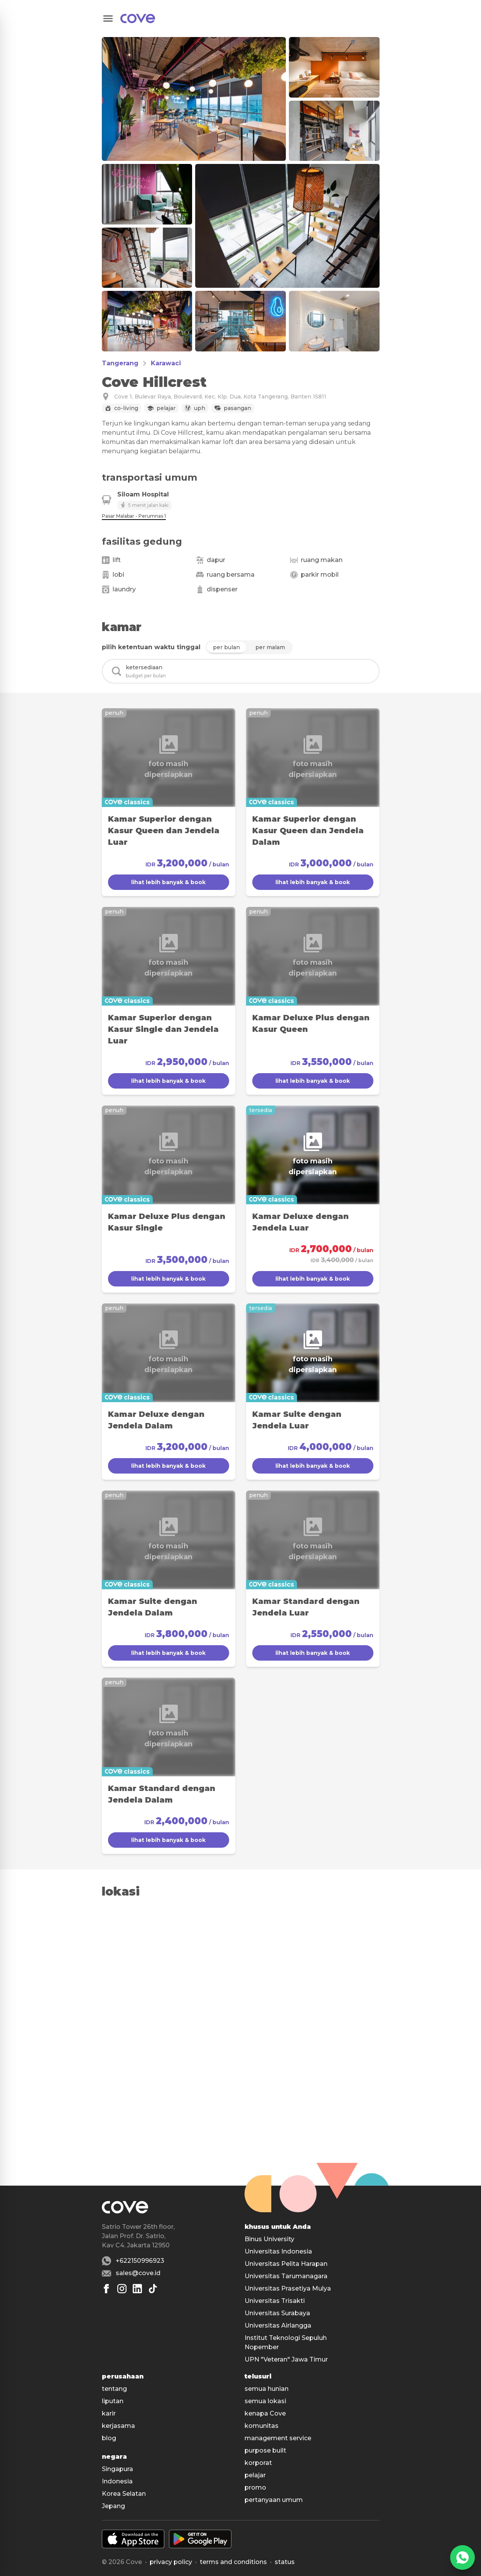 The image size is (481, 2576). Describe the element at coordinates (122, 2288) in the screenshot. I see `[Instagram]` at that location.